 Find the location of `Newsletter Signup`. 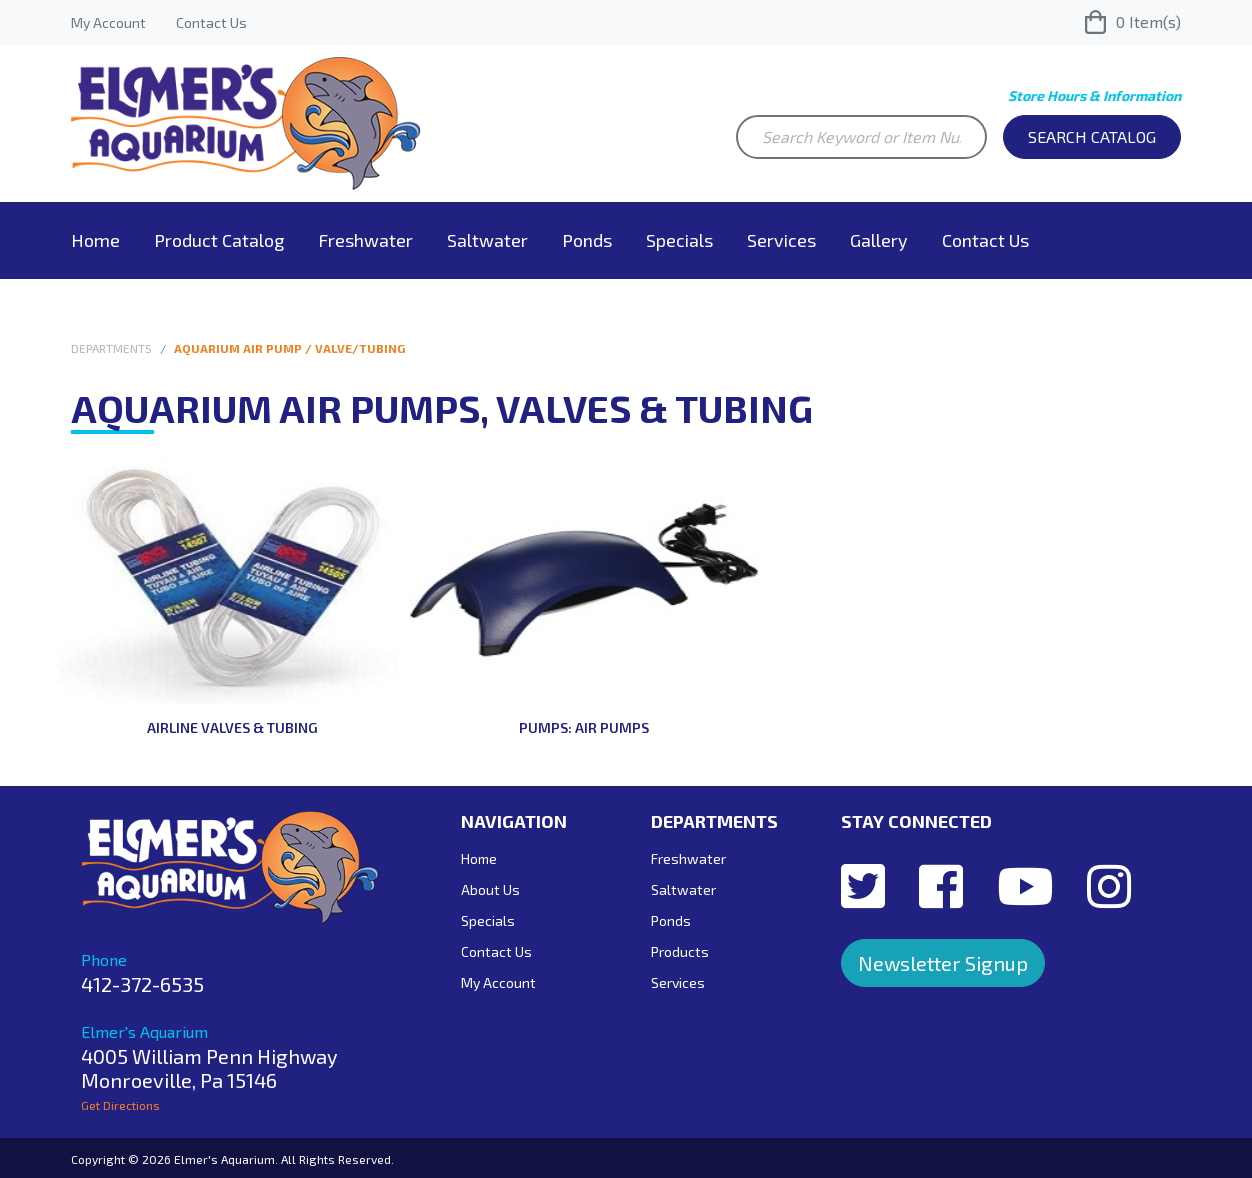

Newsletter Signup is located at coordinates (943, 963).